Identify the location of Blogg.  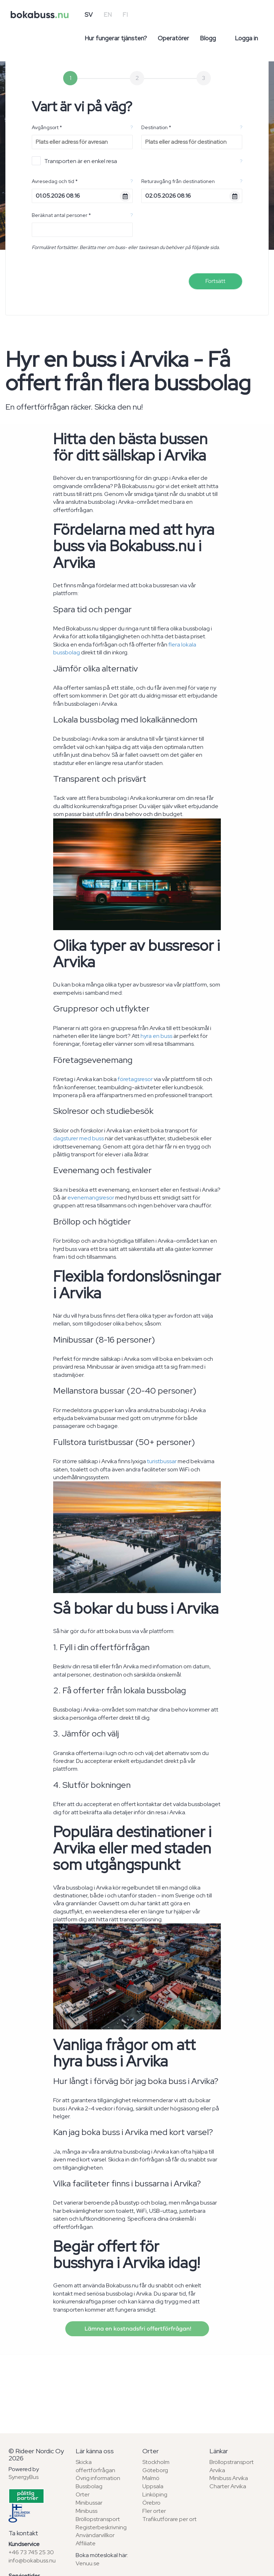
(208, 38).